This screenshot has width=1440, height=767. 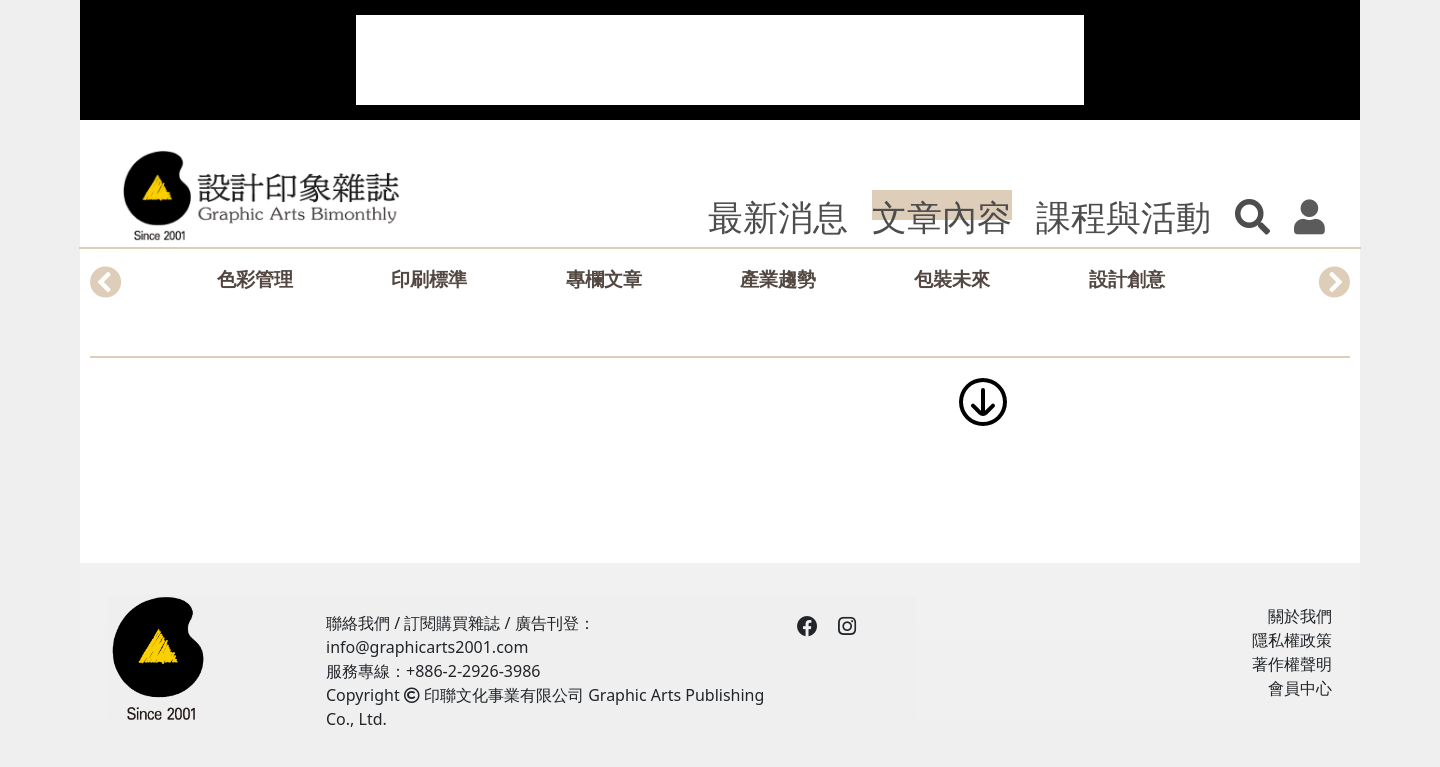 I want to click on 專欄文章, so click(x=604, y=278).